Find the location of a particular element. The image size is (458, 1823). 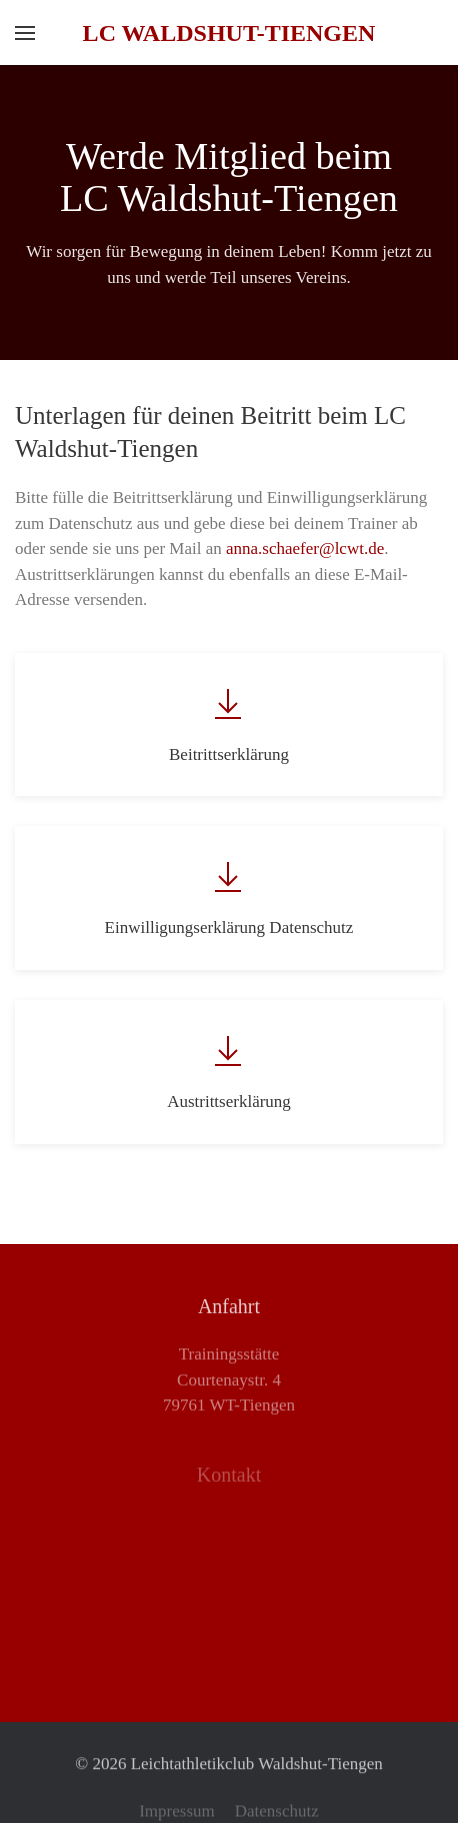

anna.schaefer@lcwt.de is located at coordinates (305, 548).